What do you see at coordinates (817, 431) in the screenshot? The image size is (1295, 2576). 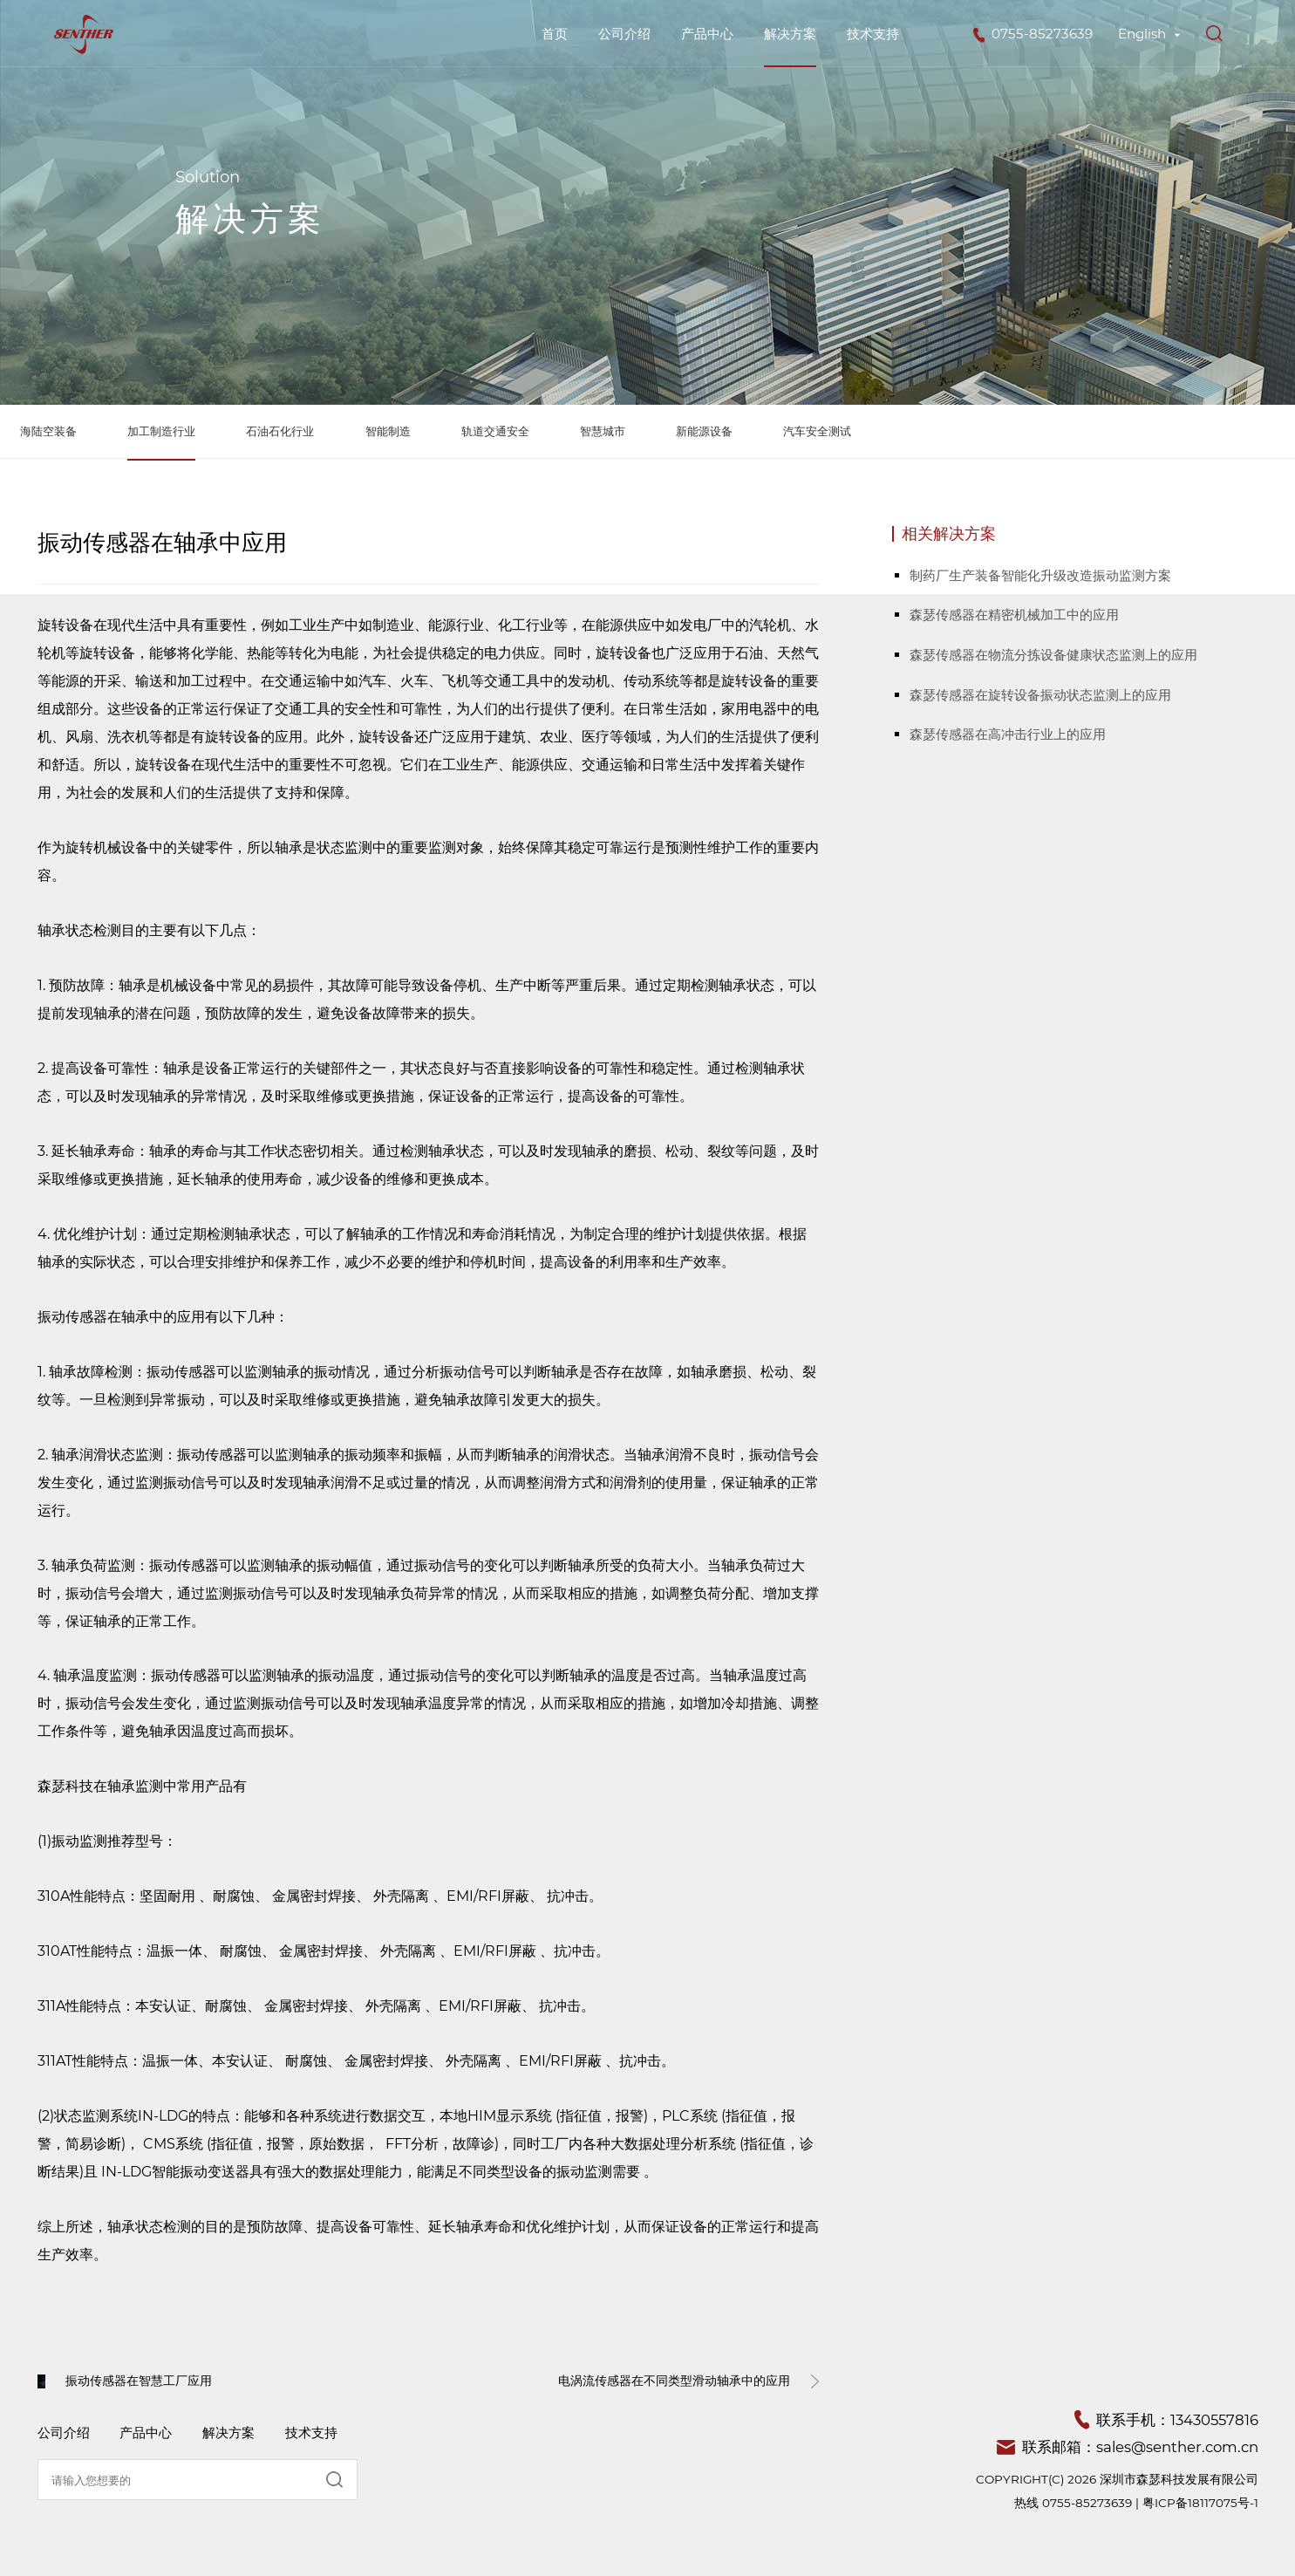 I see `汽车安全测试` at bounding box center [817, 431].